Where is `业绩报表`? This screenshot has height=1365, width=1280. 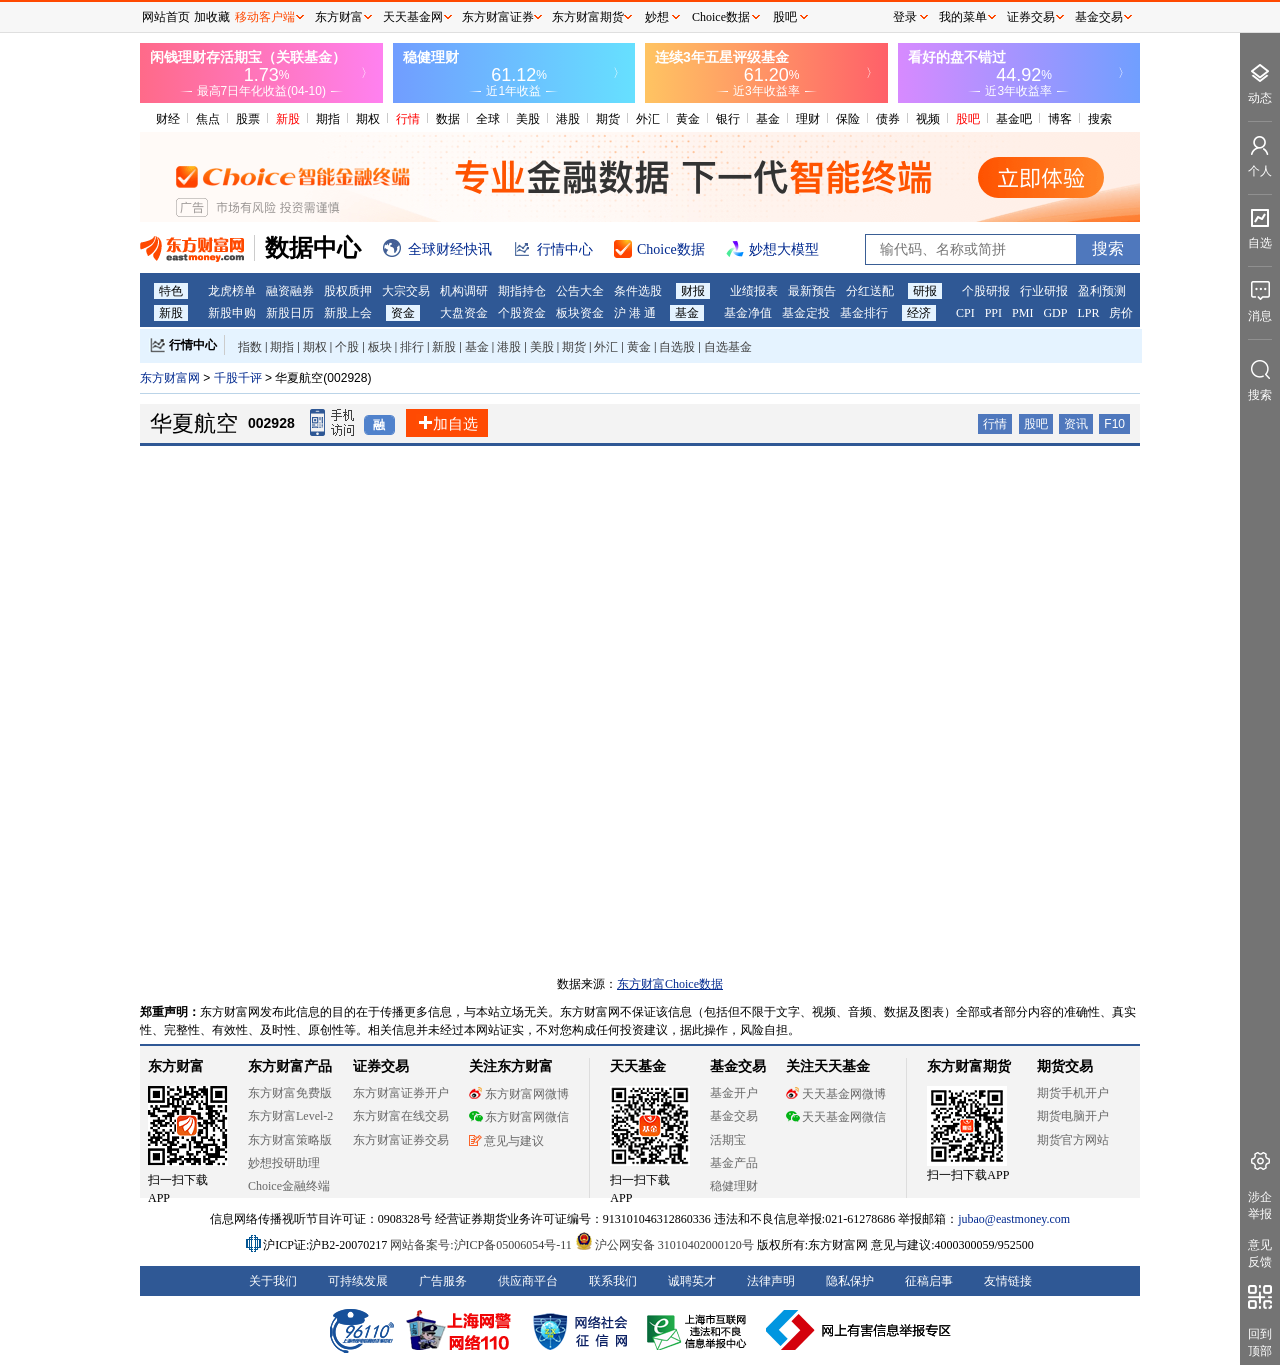 业绩报表 is located at coordinates (754, 291).